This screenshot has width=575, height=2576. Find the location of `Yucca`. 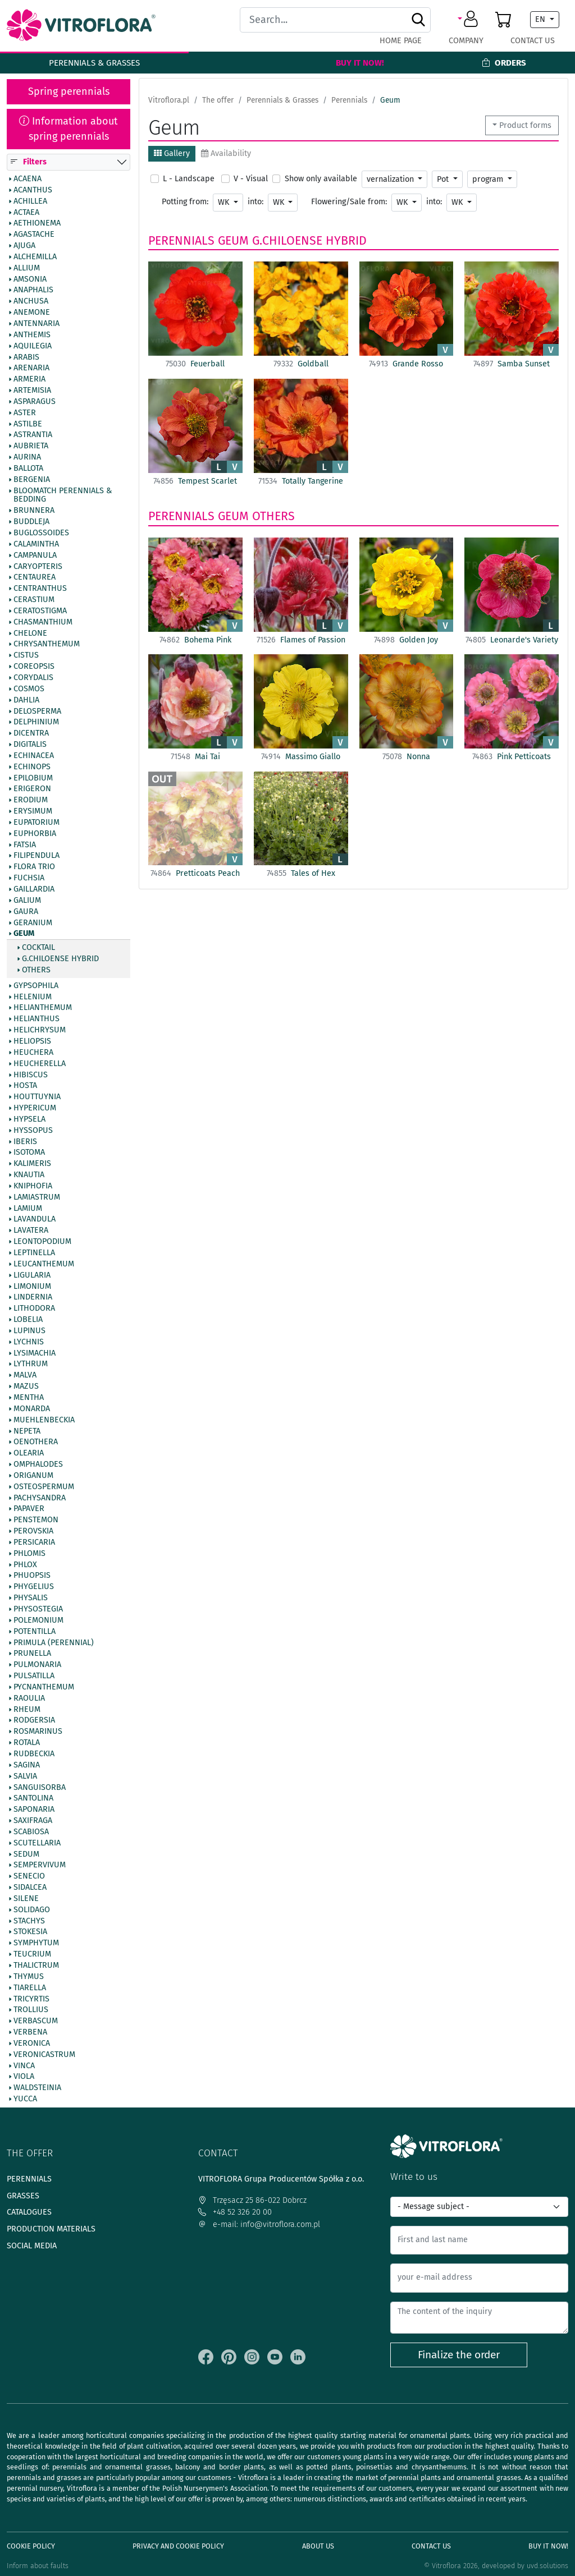

Yucca is located at coordinates (25, 2099).